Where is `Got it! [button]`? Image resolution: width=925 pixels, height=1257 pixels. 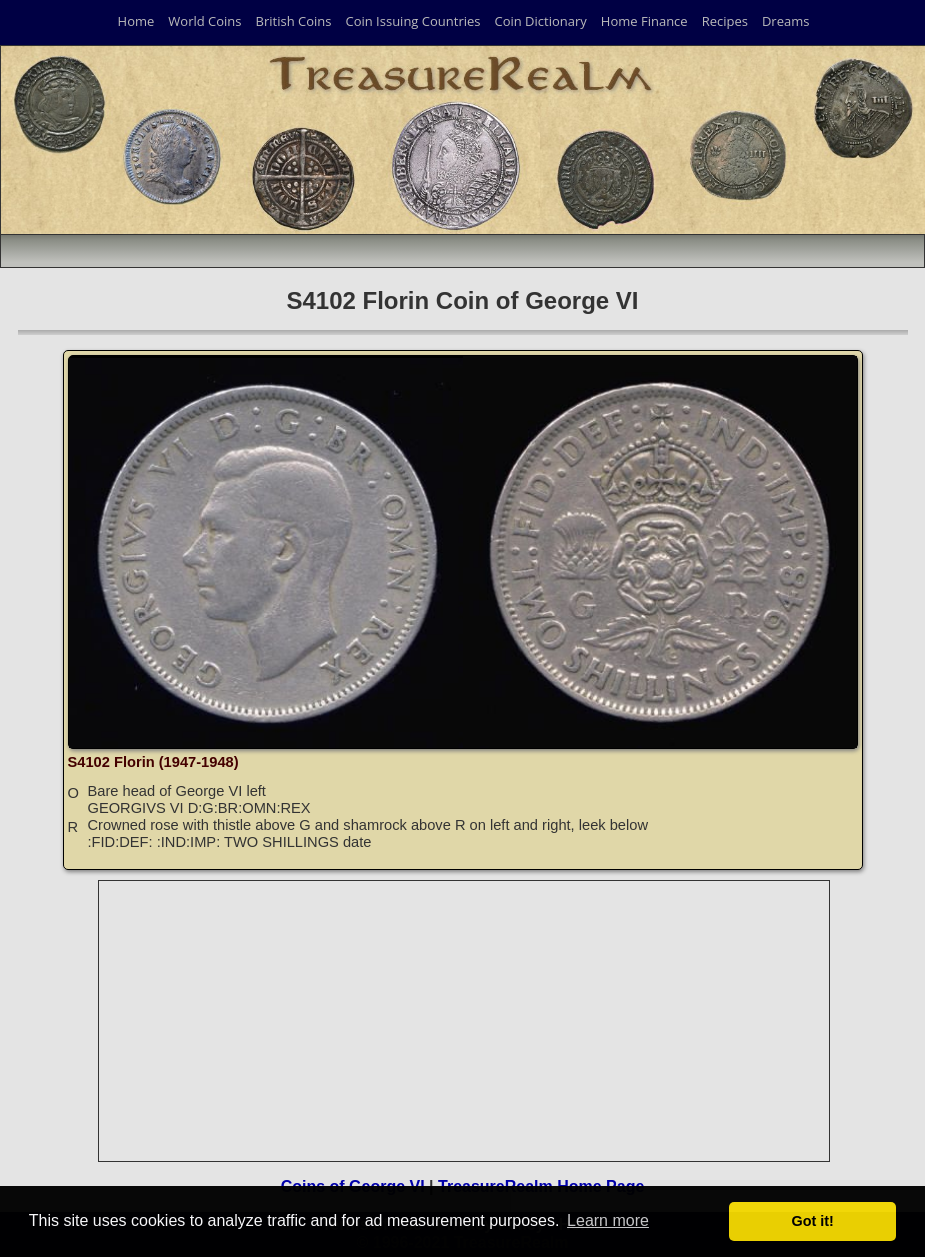
Got it! [button] is located at coordinates (813, 1221).